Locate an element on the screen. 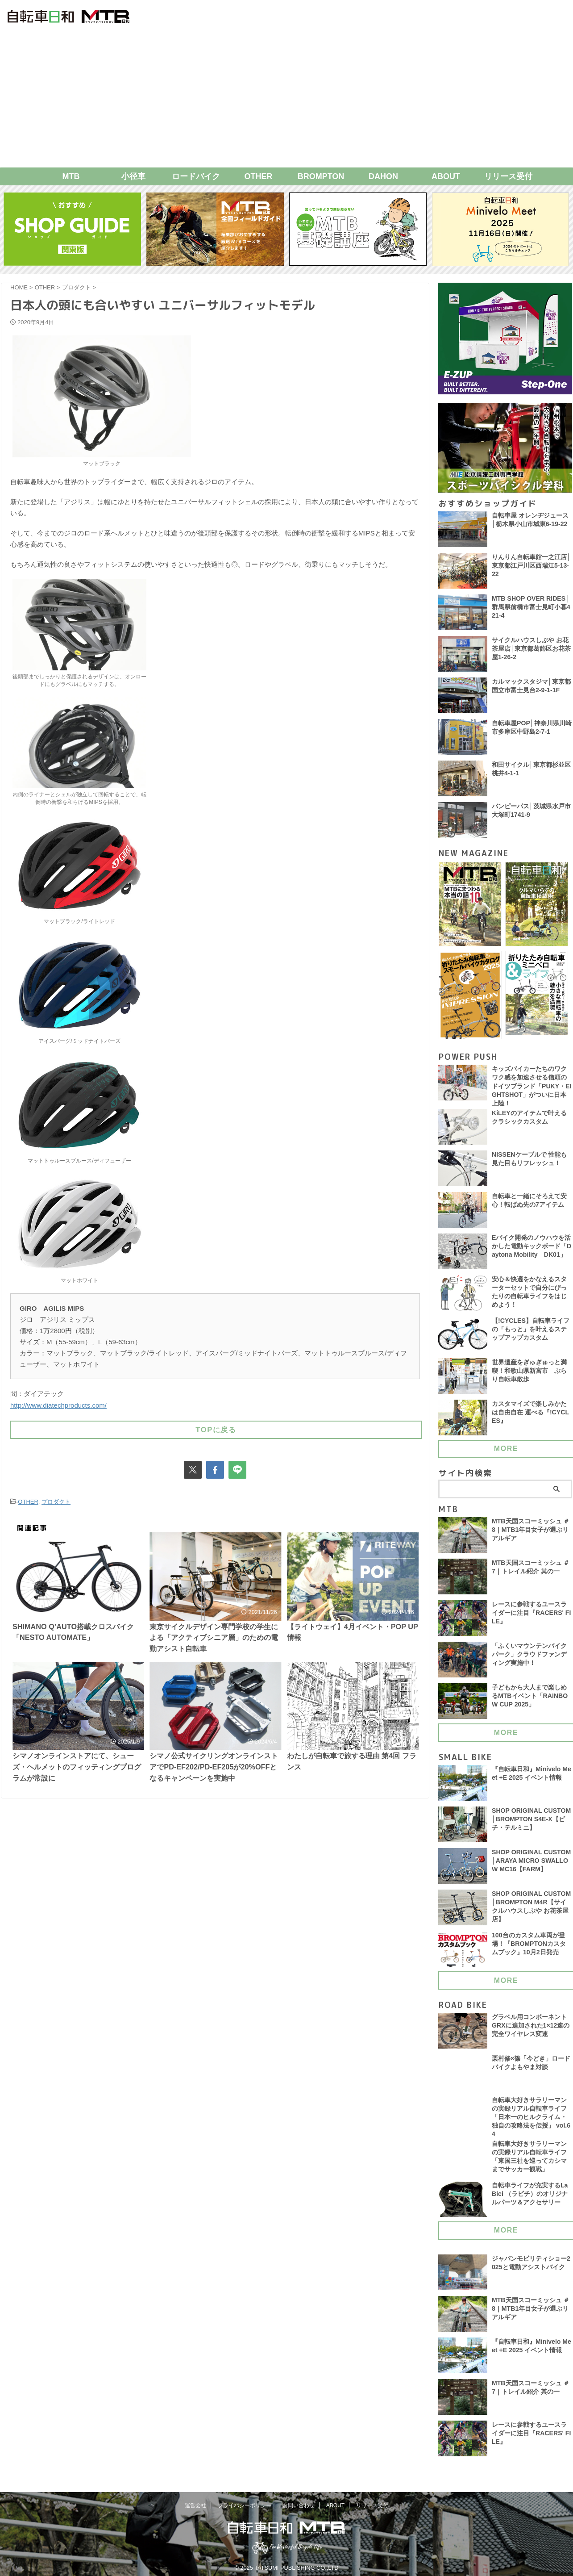 The image size is (573, 2576). りんりん自転車館一之江店│東京都江戸川区西瑞江5-13-22 is located at coordinates (531, 566).